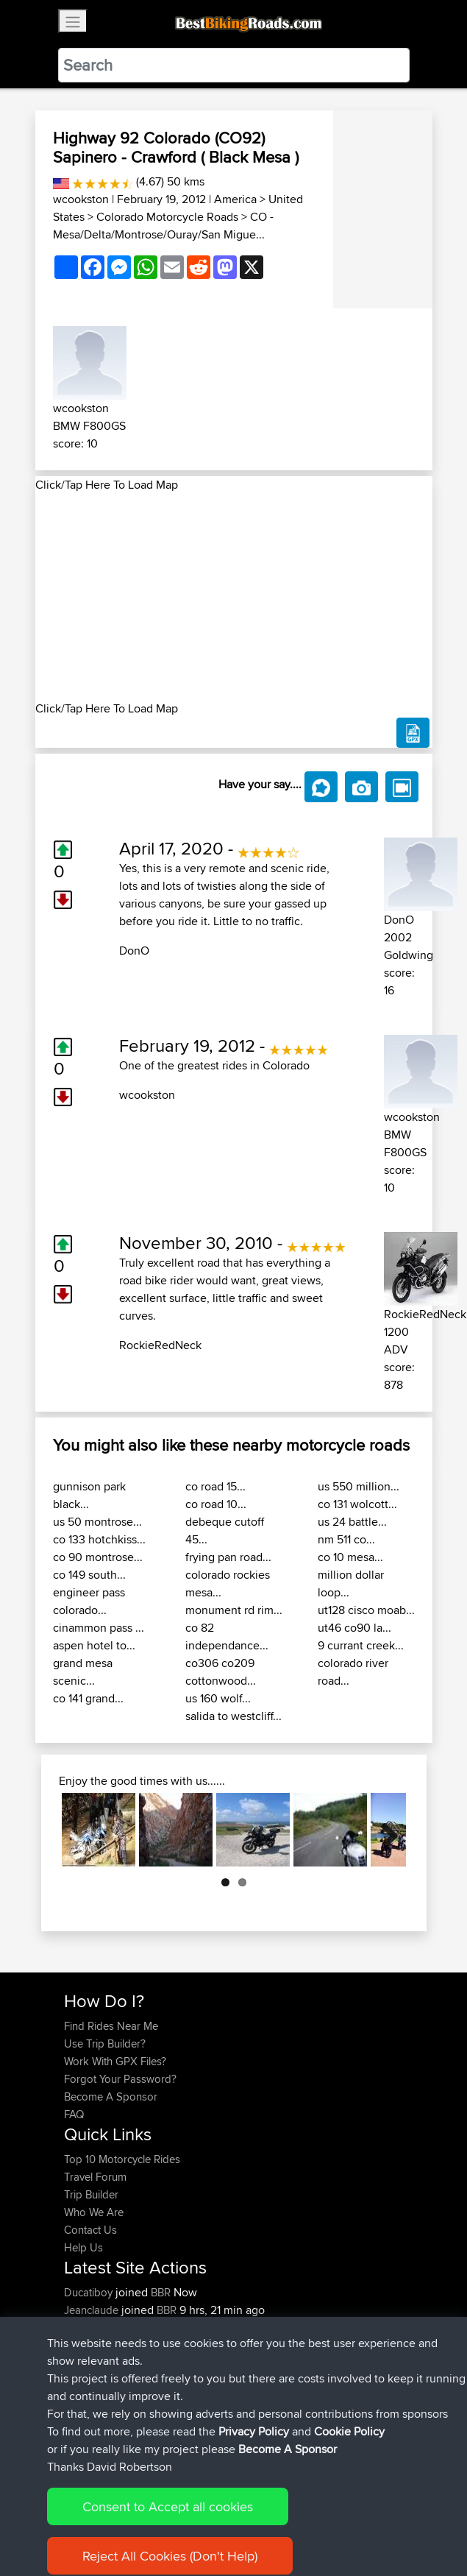 The width and height of the screenshot is (467, 2576). I want to click on Jeanclaude, so click(92, 2310).